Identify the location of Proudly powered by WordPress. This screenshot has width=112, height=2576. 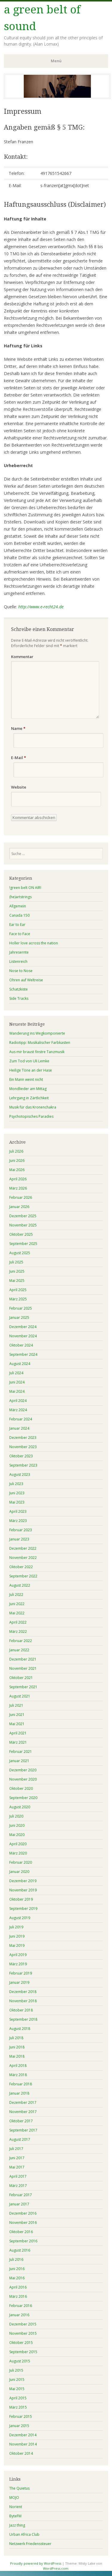
(35, 2563).